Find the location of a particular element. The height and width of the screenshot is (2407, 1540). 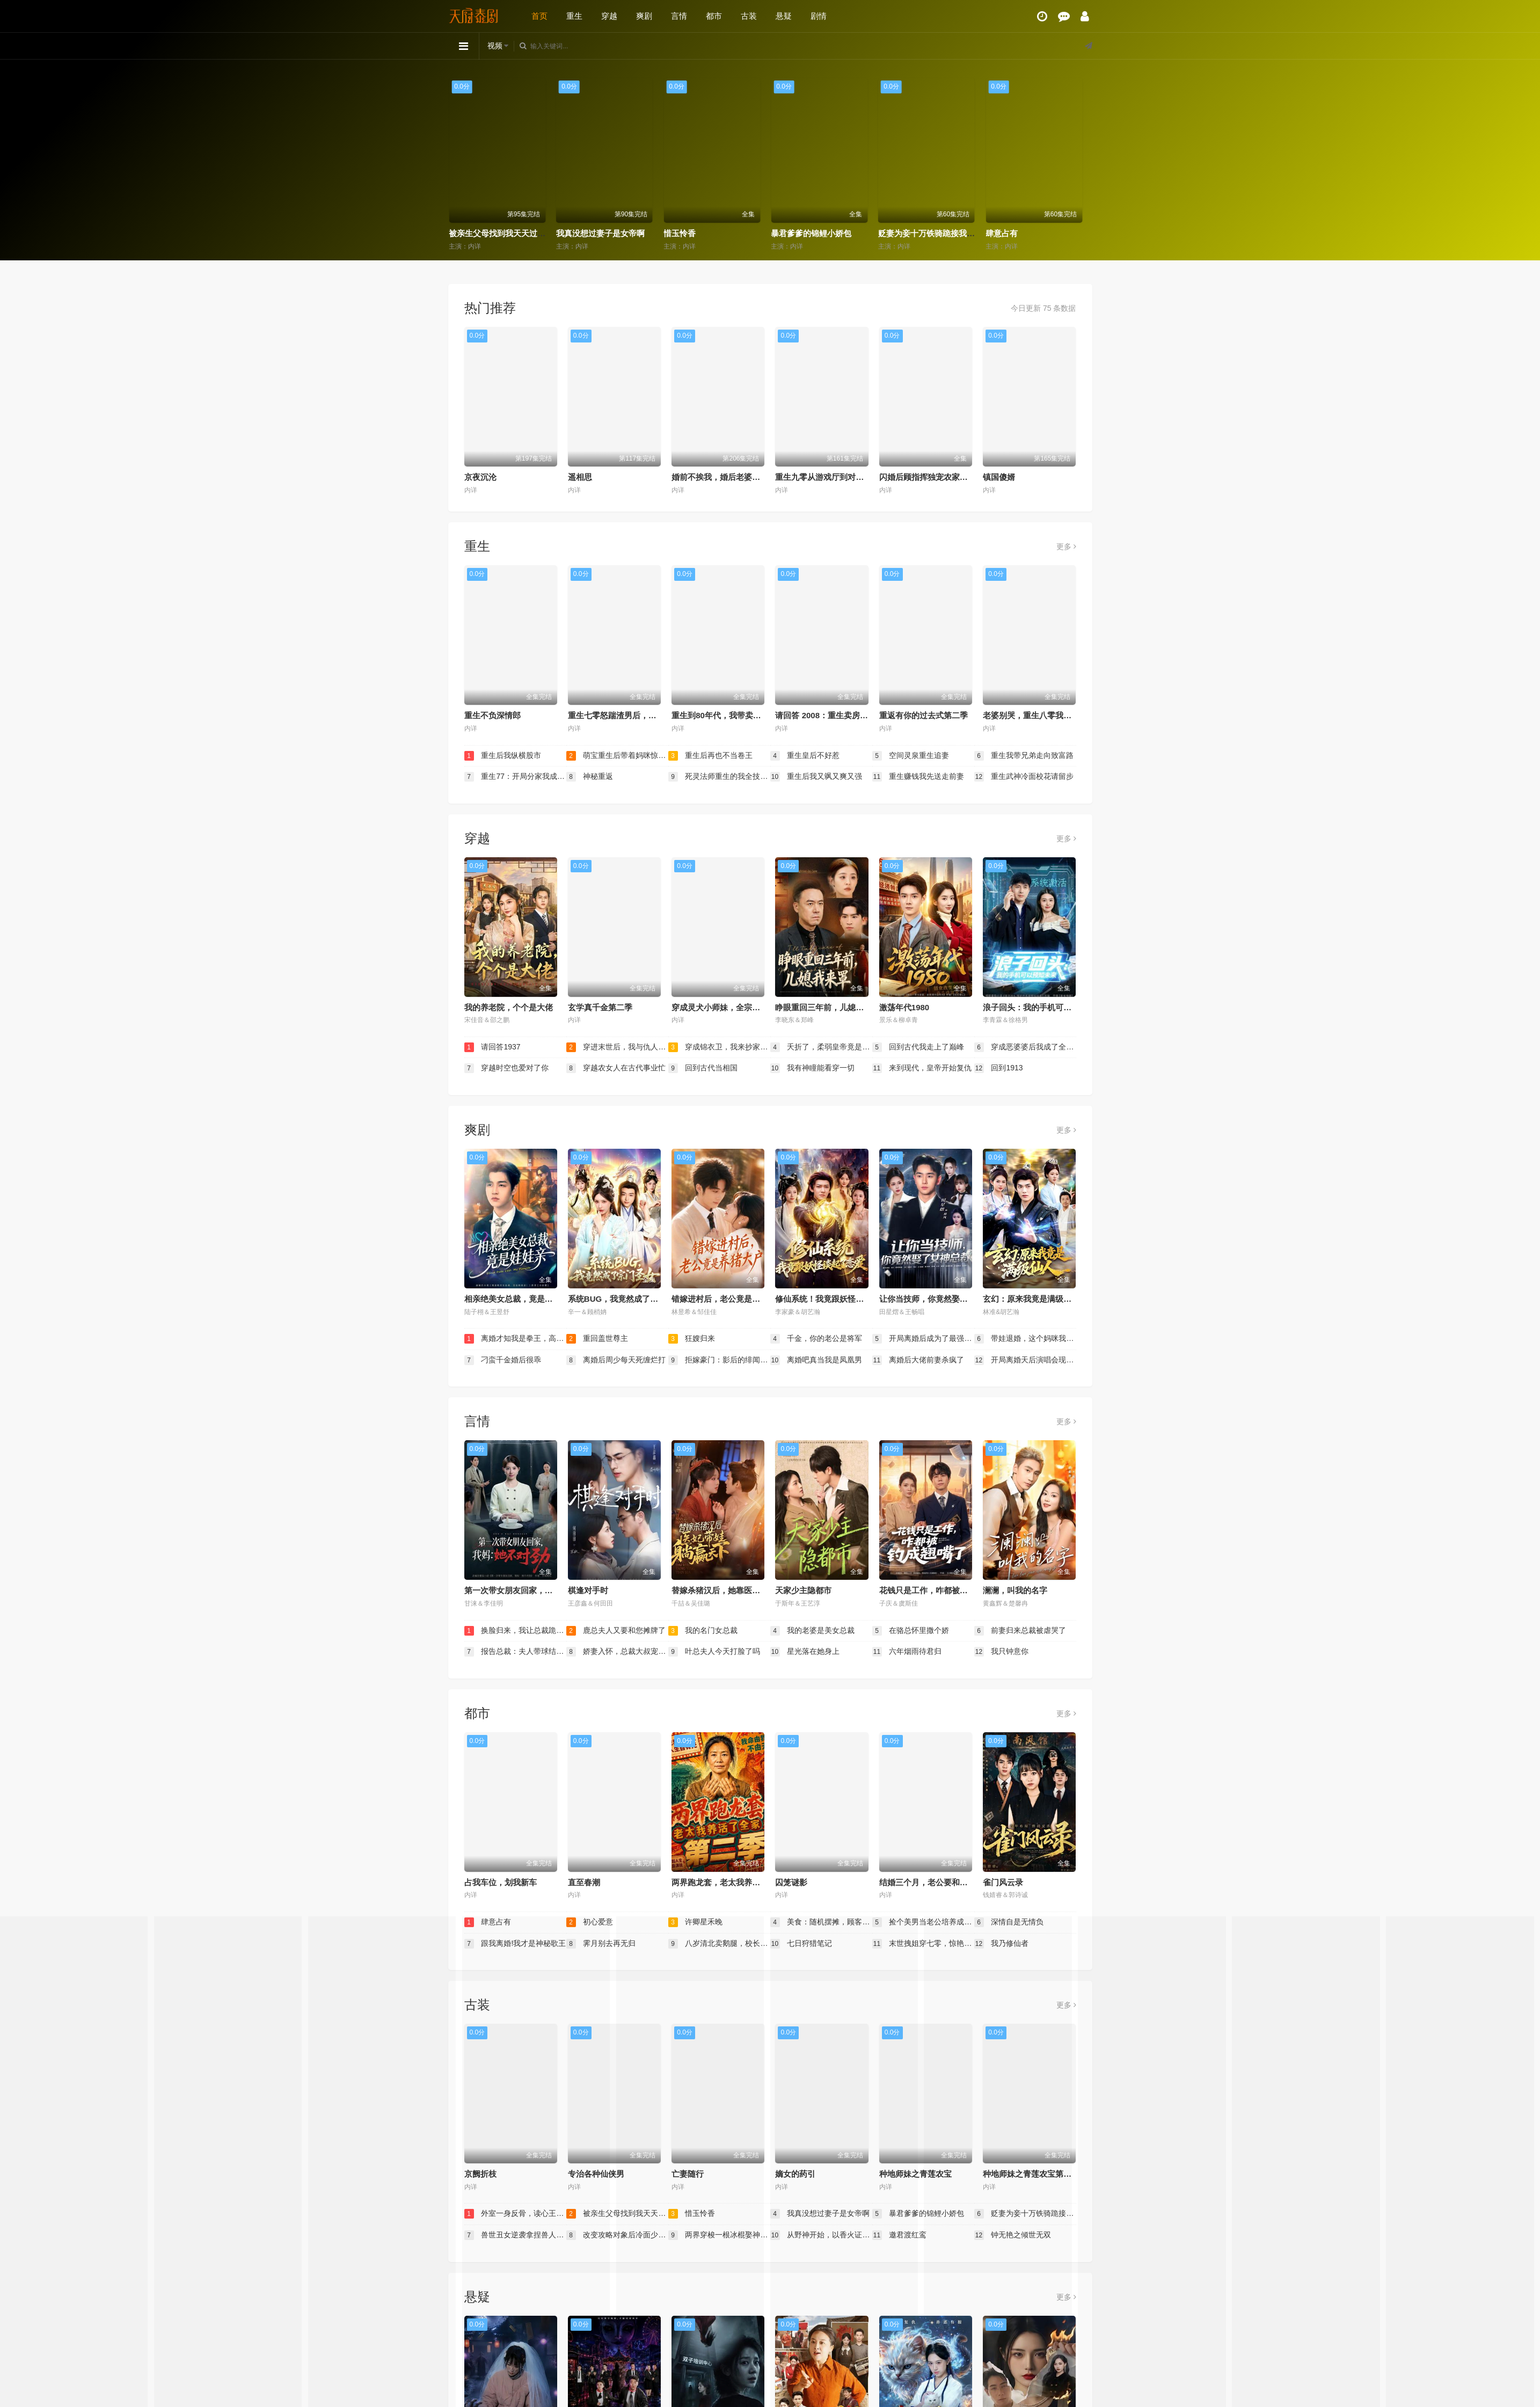

相亲绝美女总裁，竟是娃娃亲 is located at coordinates (516, 1298).